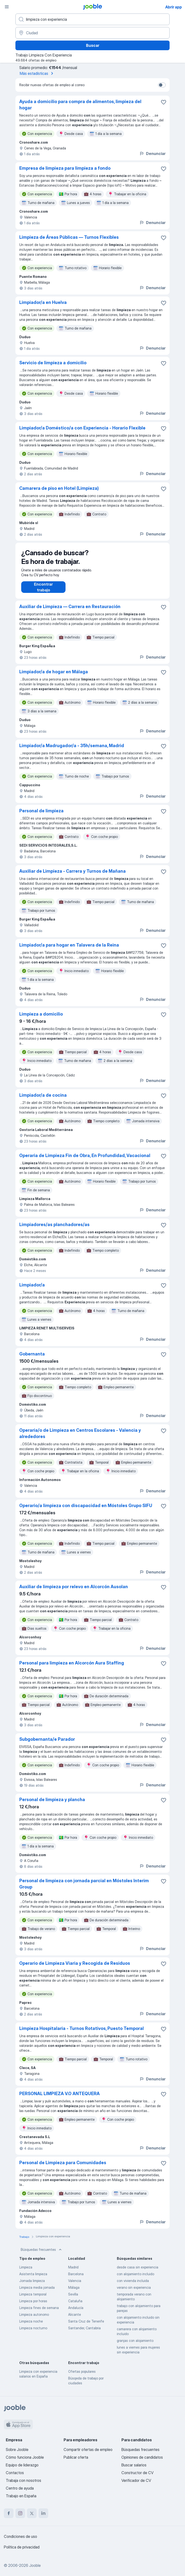 The image size is (185, 2576). Describe the element at coordinates (75, 2312) in the screenshot. I see `Andalucía` at that location.